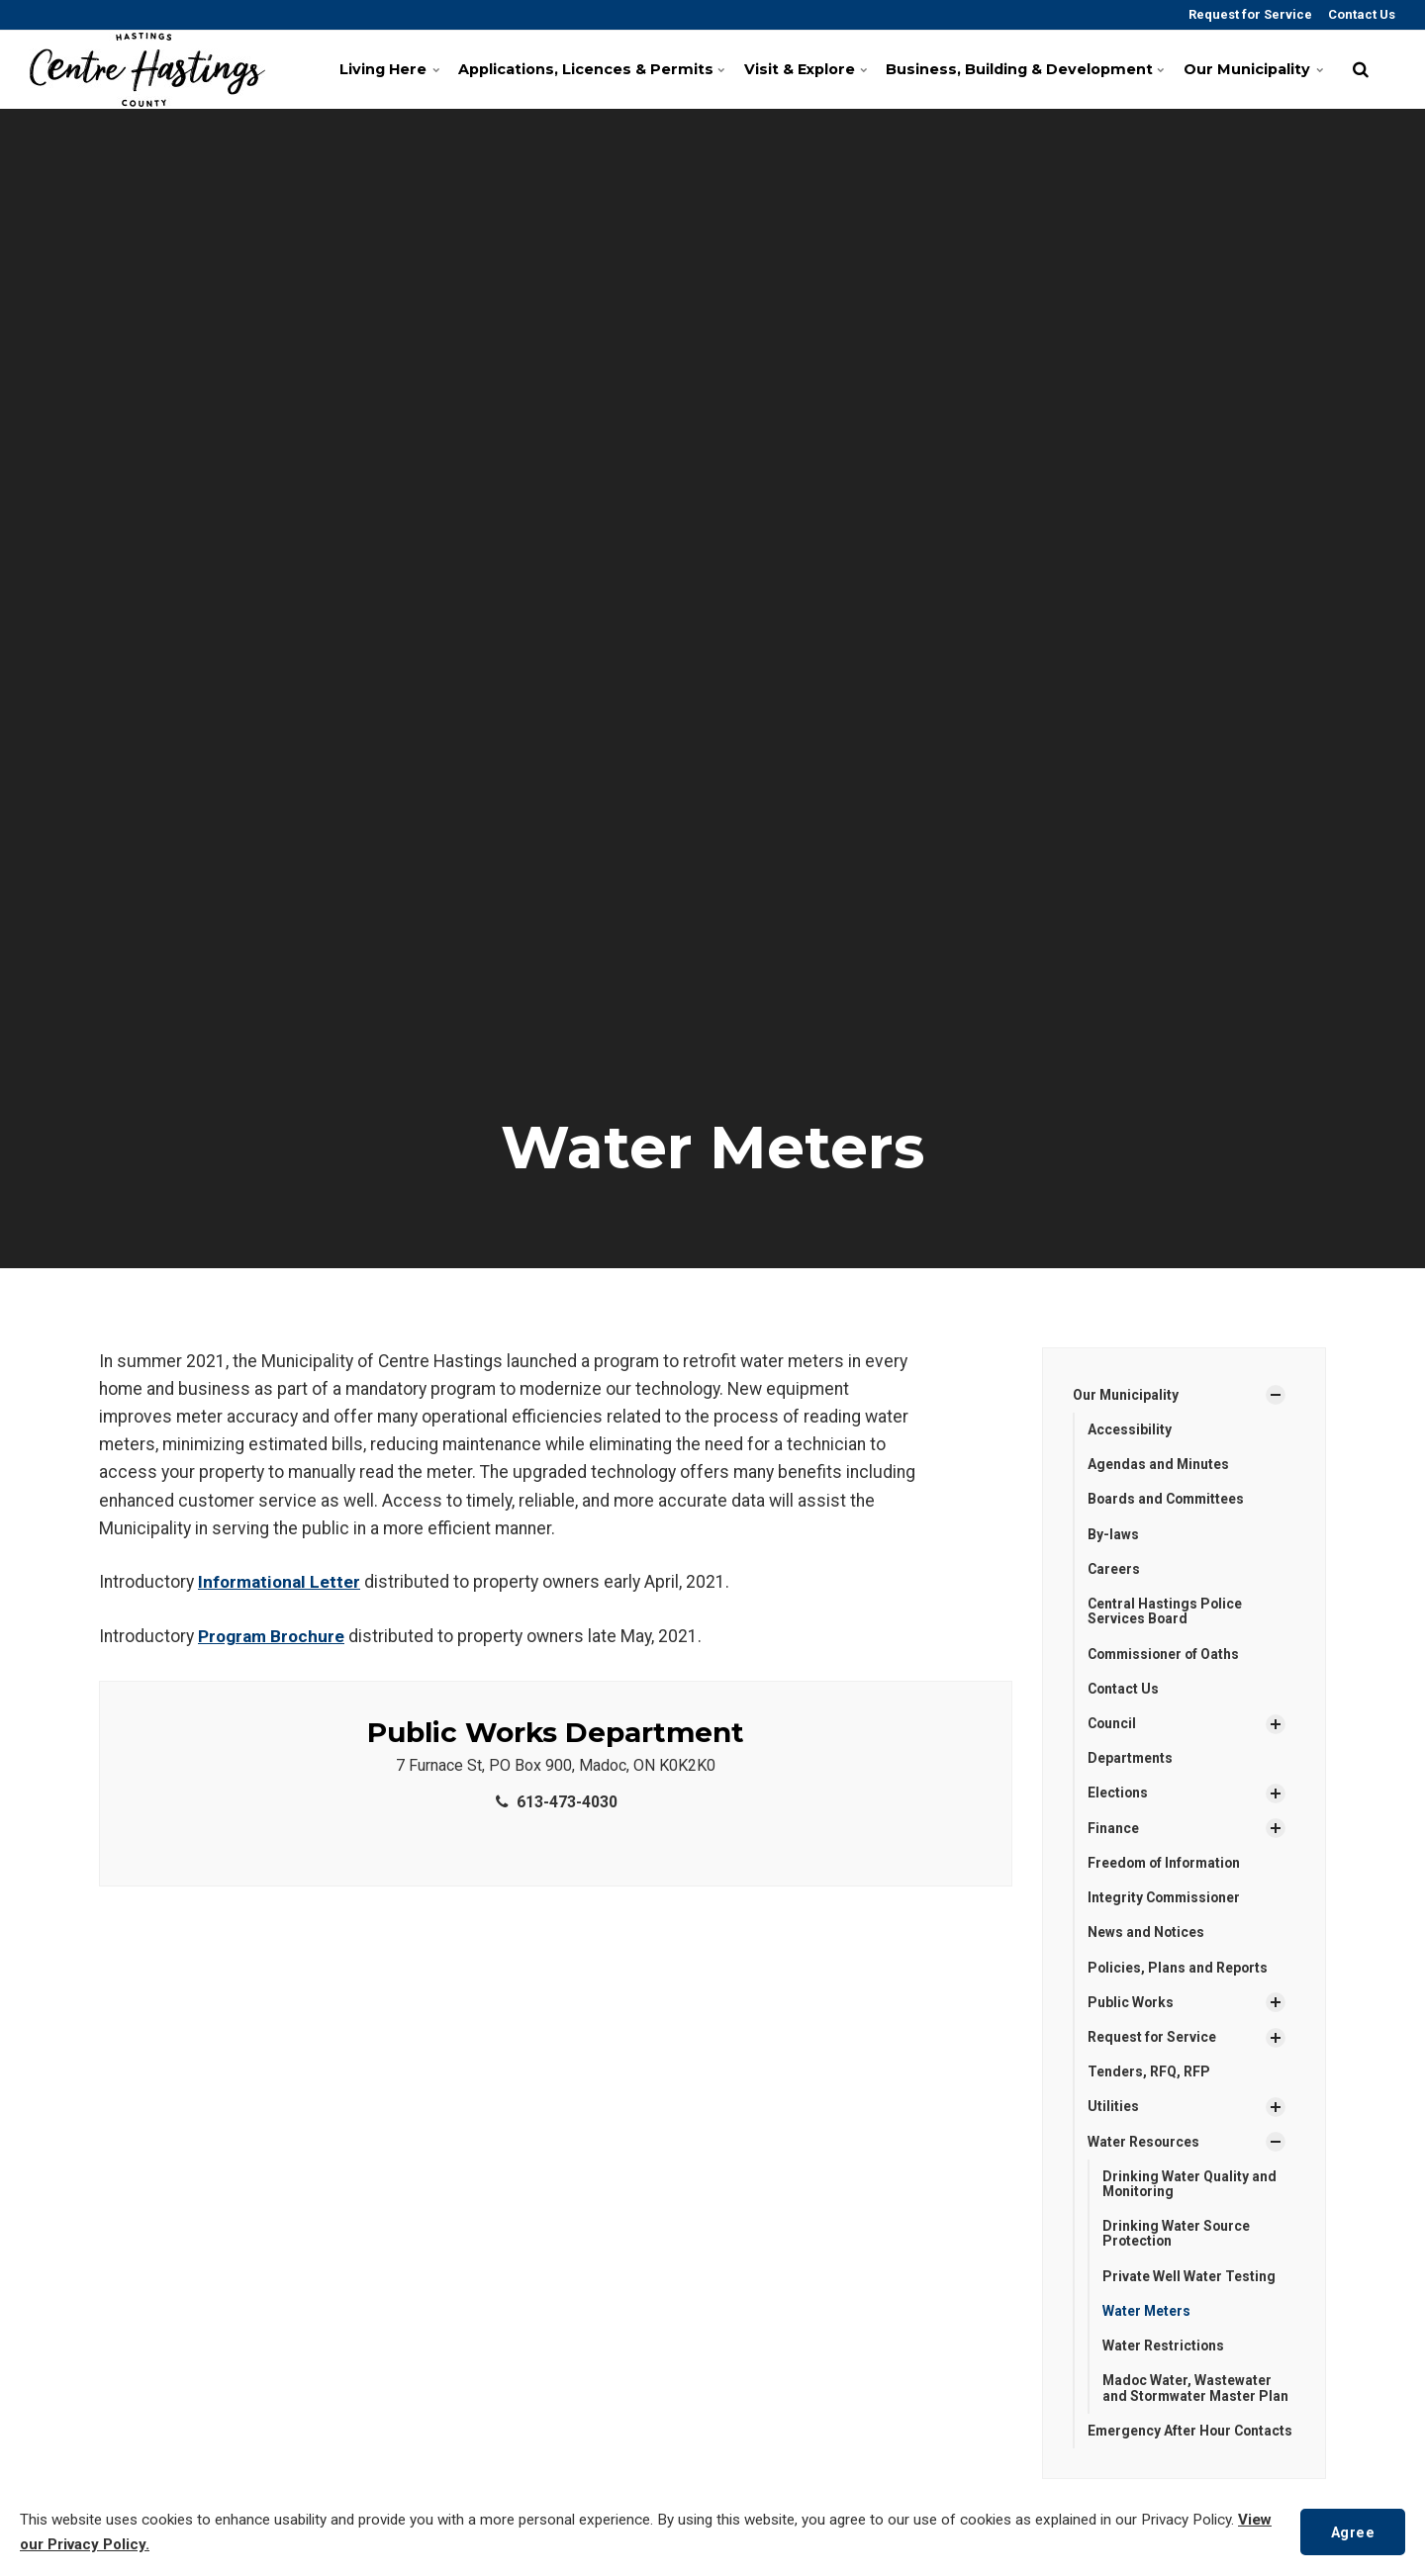 Image resolution: width=1425 pixels, height=2576 pixels. What do you see at coordinates (1167, 1865) in the screenshot?
I see `Freedom of Information` at bounding box center [1167, 1865].